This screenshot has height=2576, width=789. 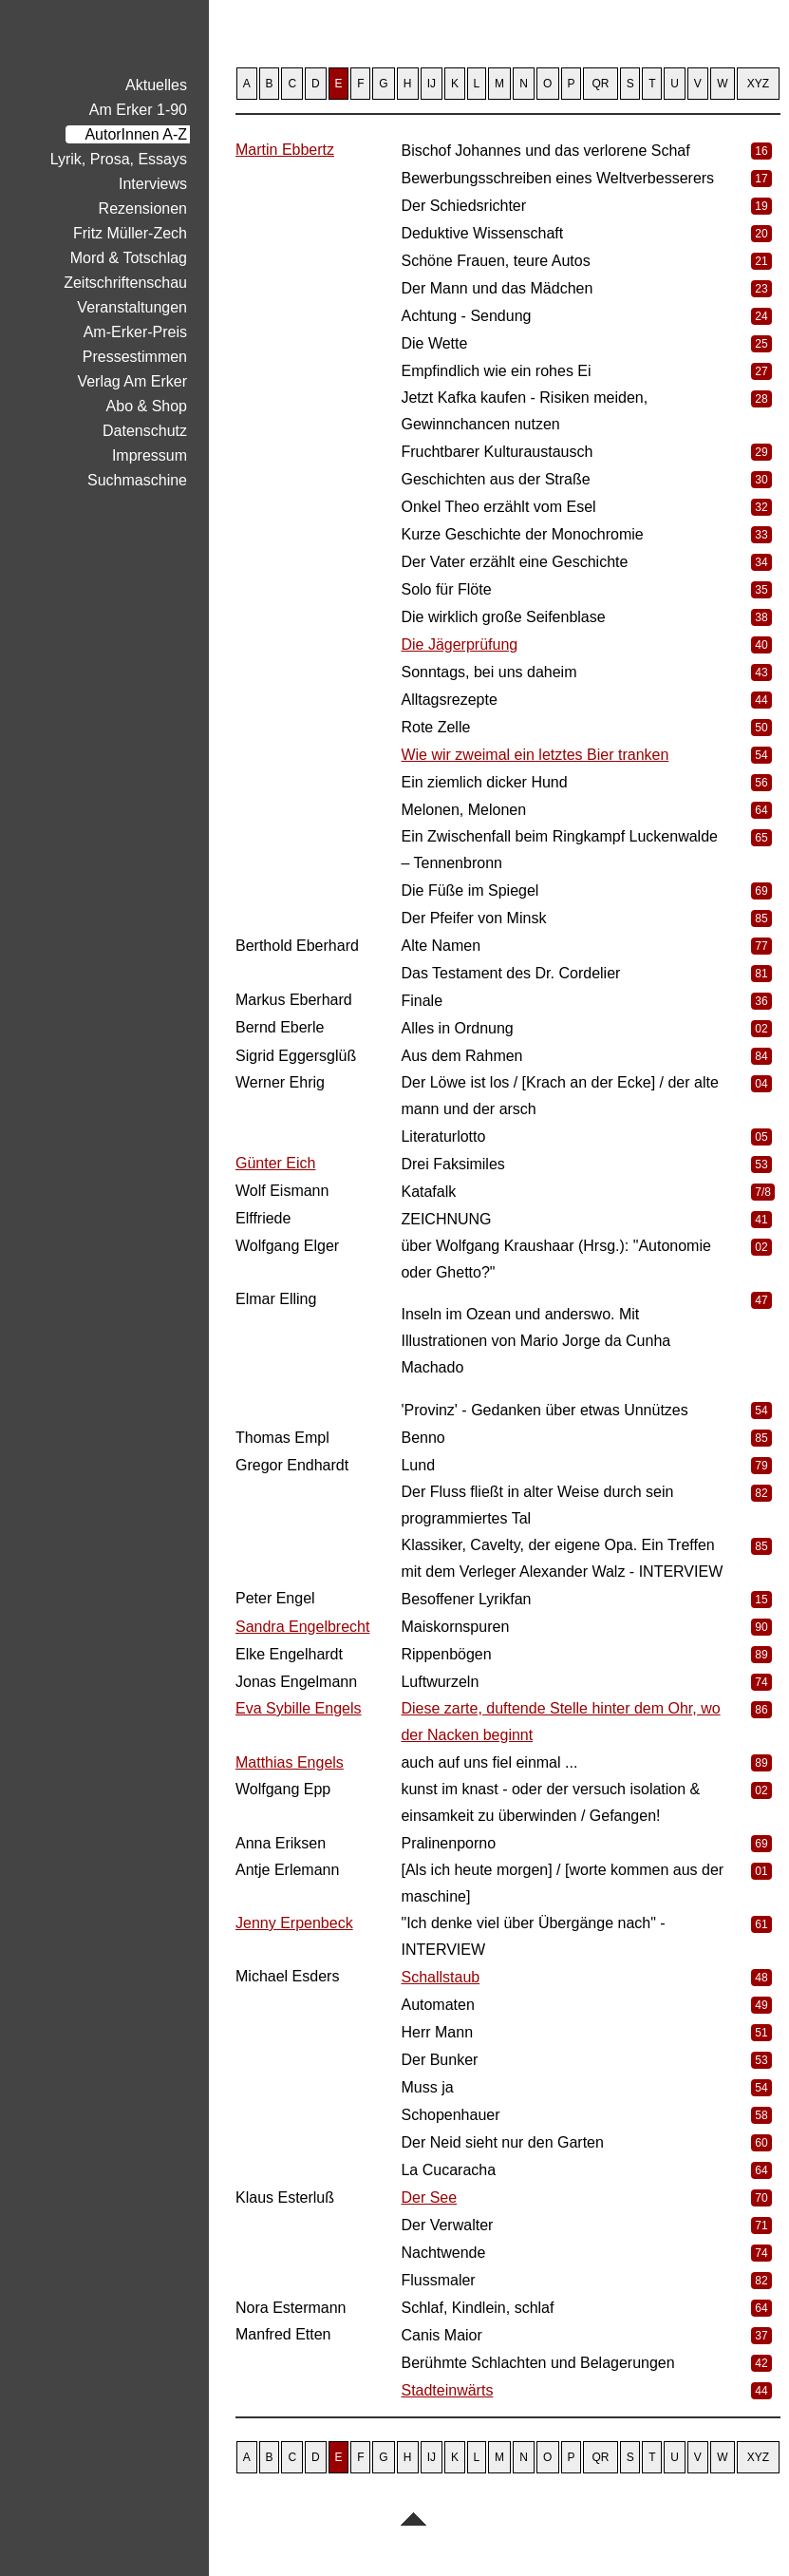 What do you see at coordinates (761, 1709) in the screenshot?
I see `86` at bounding box center [761, 1709].